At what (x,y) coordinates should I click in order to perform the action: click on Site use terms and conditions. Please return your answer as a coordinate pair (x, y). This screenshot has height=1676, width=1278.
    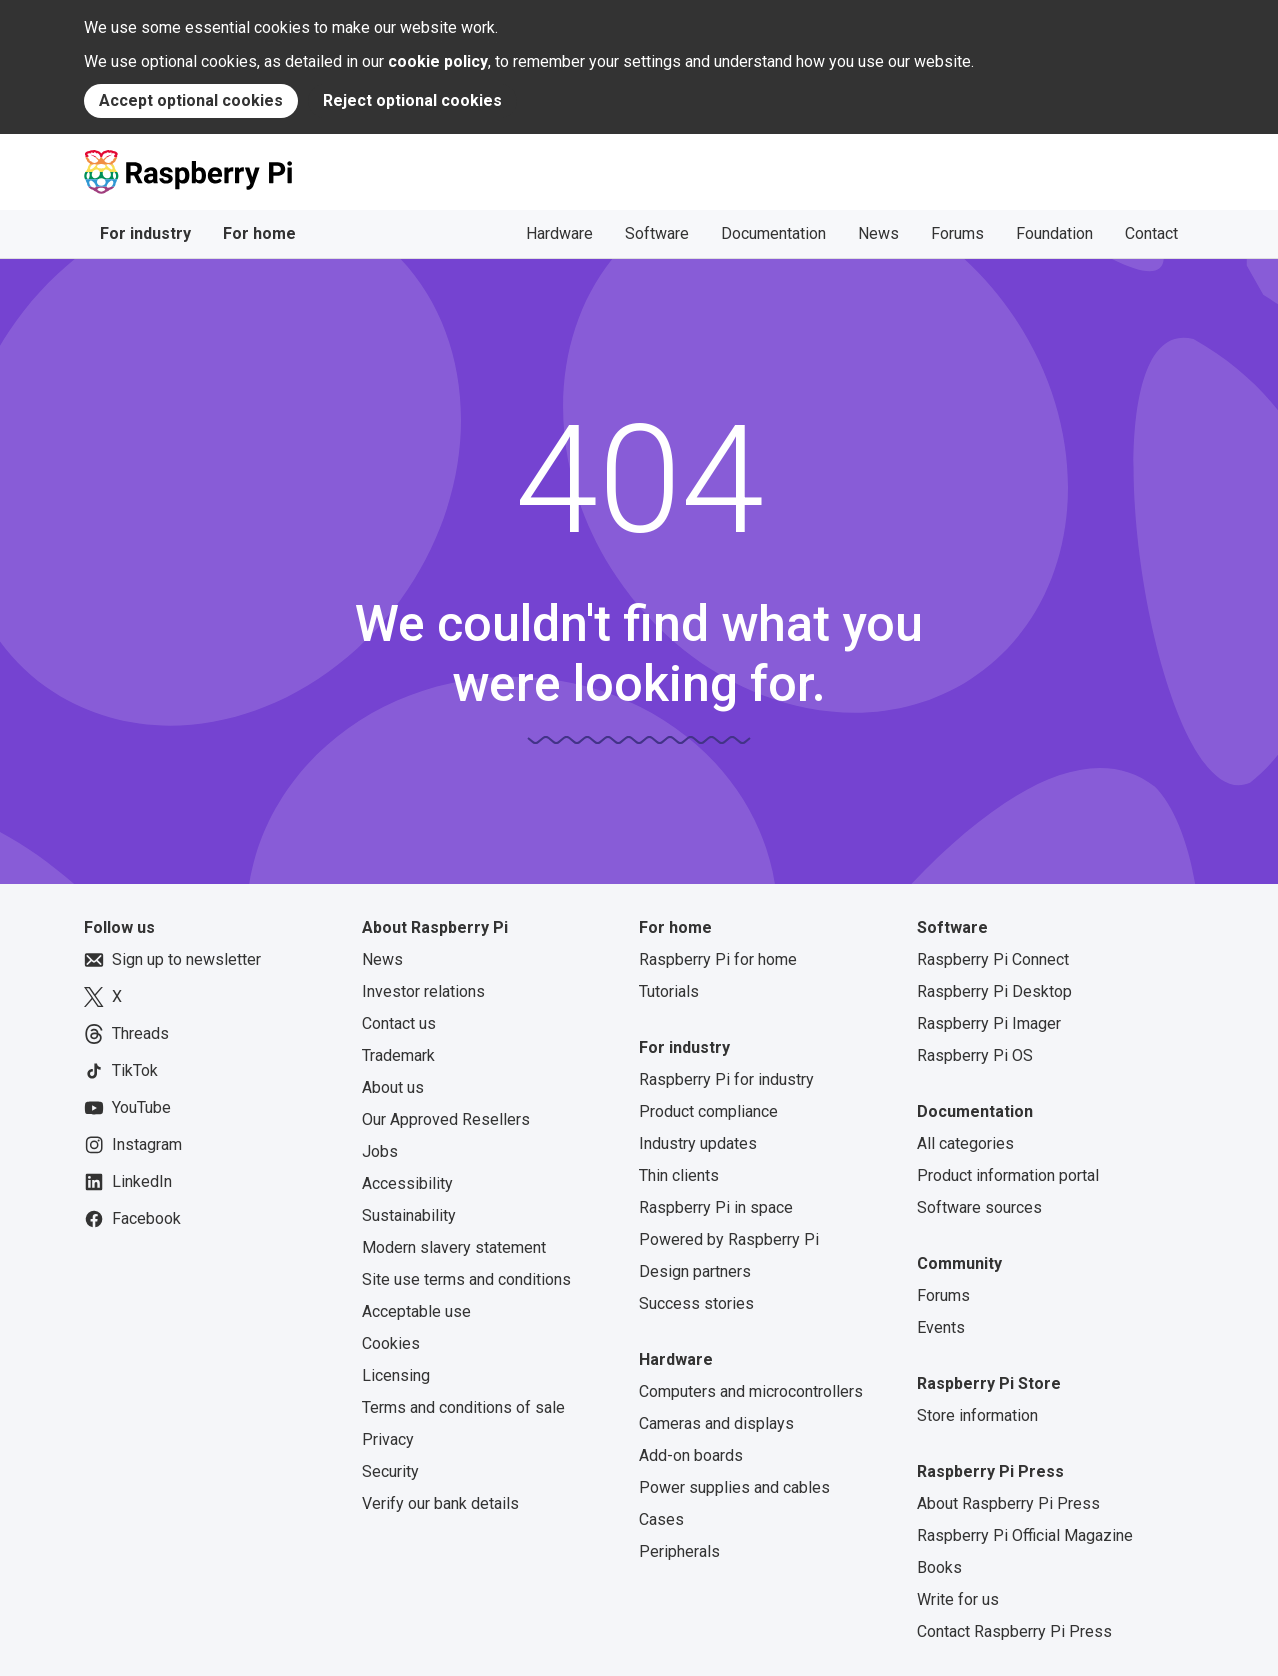
    Looking at the image, I should click on (466, 1279).